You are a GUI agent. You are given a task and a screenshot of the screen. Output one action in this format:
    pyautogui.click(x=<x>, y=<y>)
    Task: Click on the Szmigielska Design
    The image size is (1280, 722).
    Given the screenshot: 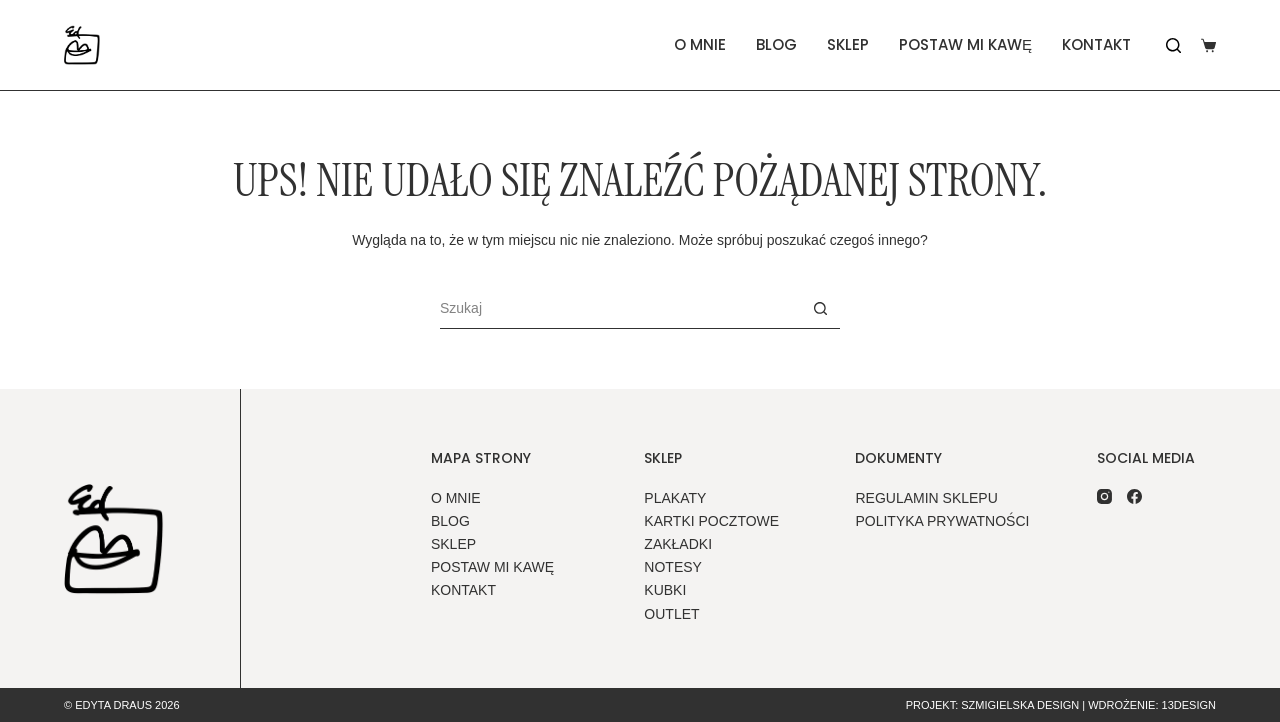 What is the action you would take?
    pyautogui.click(x=1020, y=705)
    